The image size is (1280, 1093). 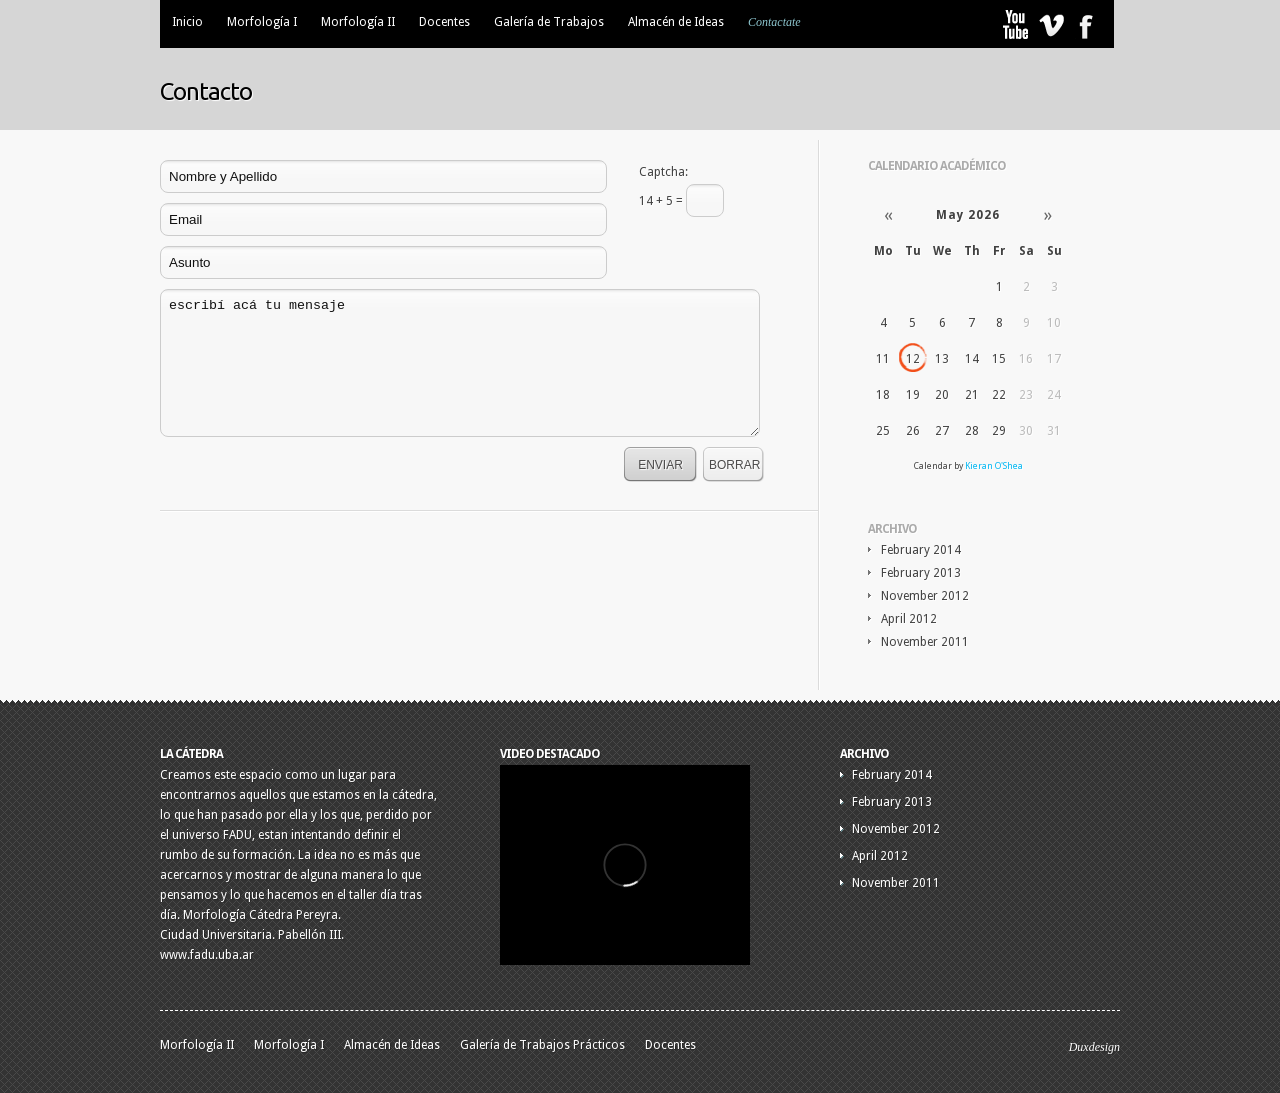 I want to click on Kieran O'Shea, so click(x=994, y=466).